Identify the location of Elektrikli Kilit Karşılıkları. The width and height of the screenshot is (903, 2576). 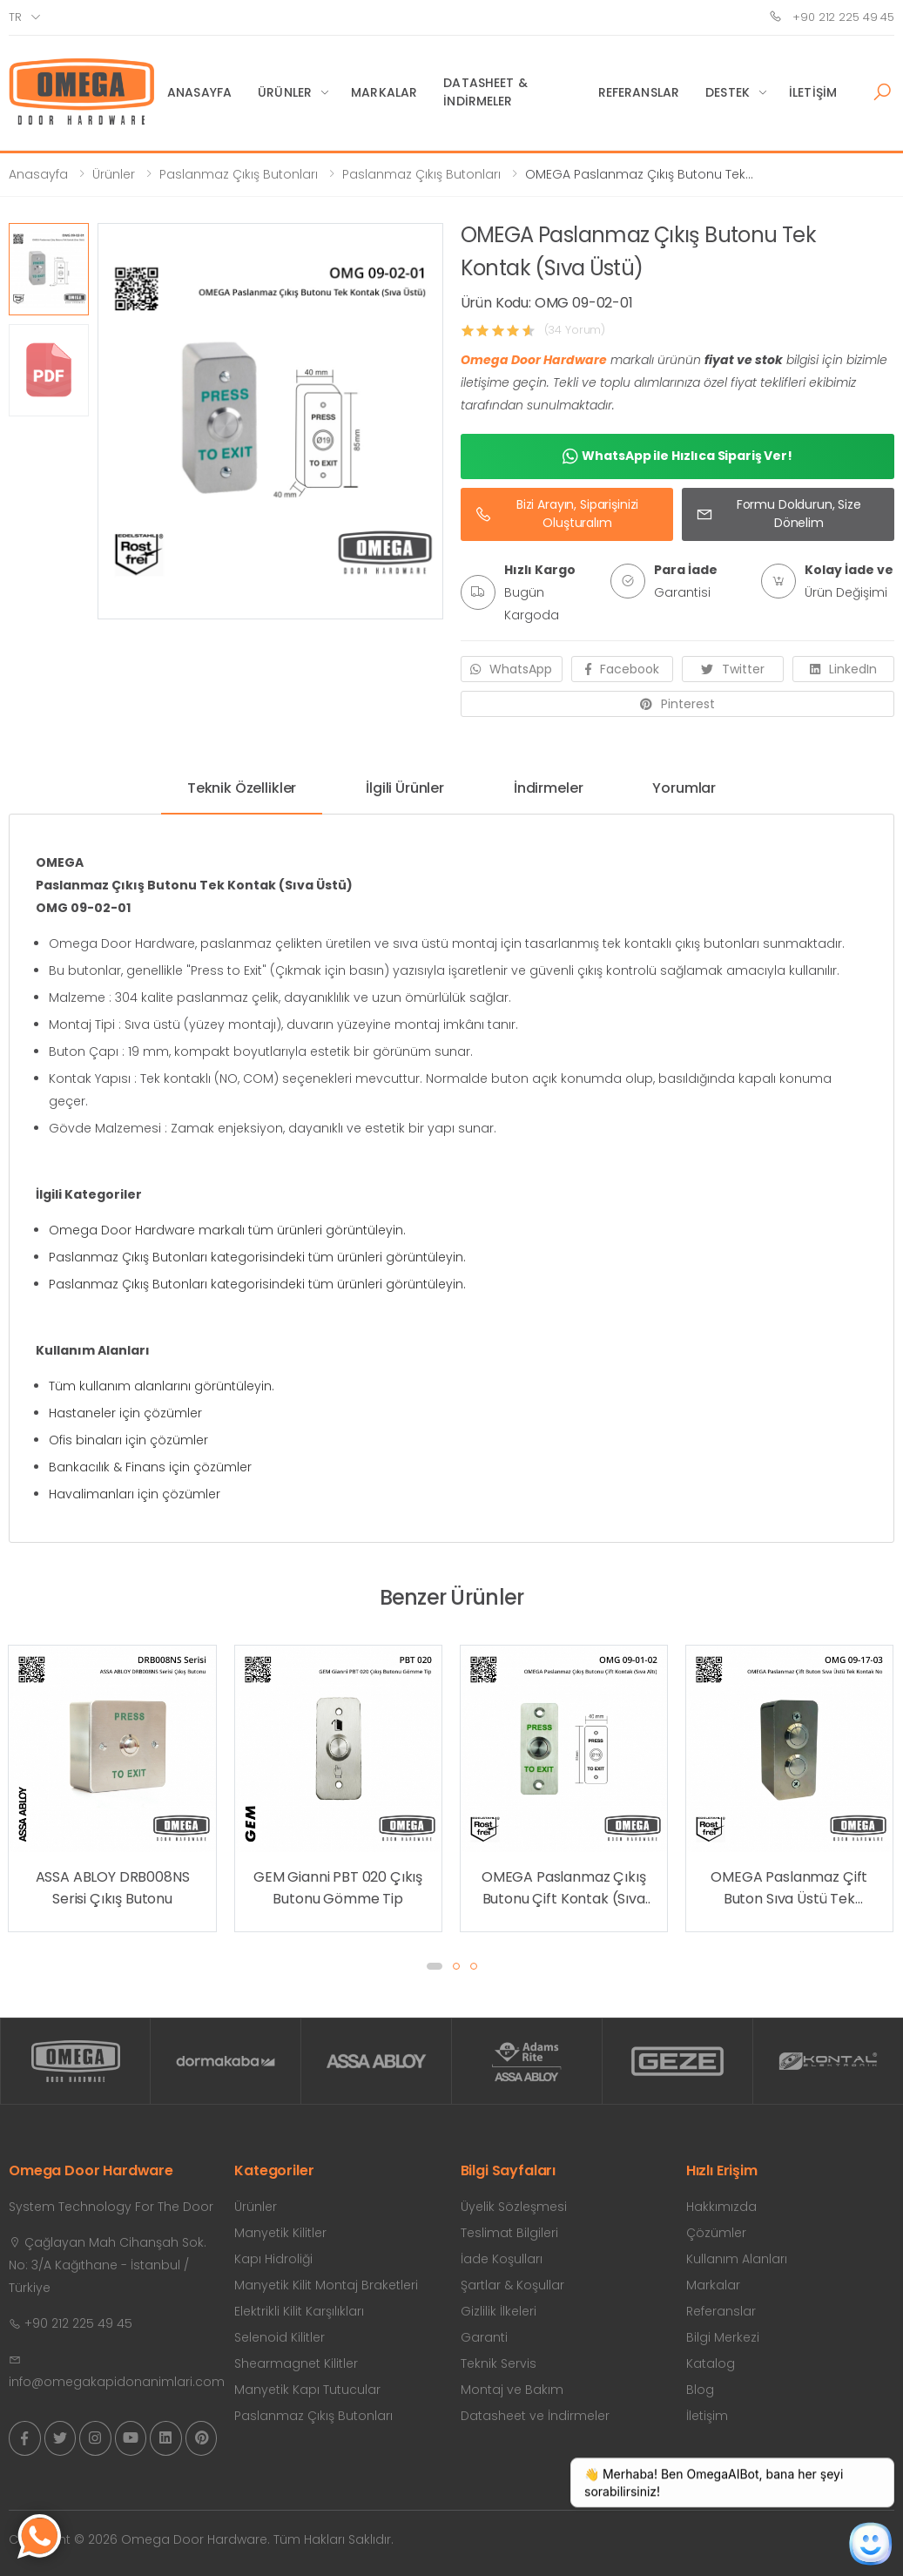
(299, 2311).